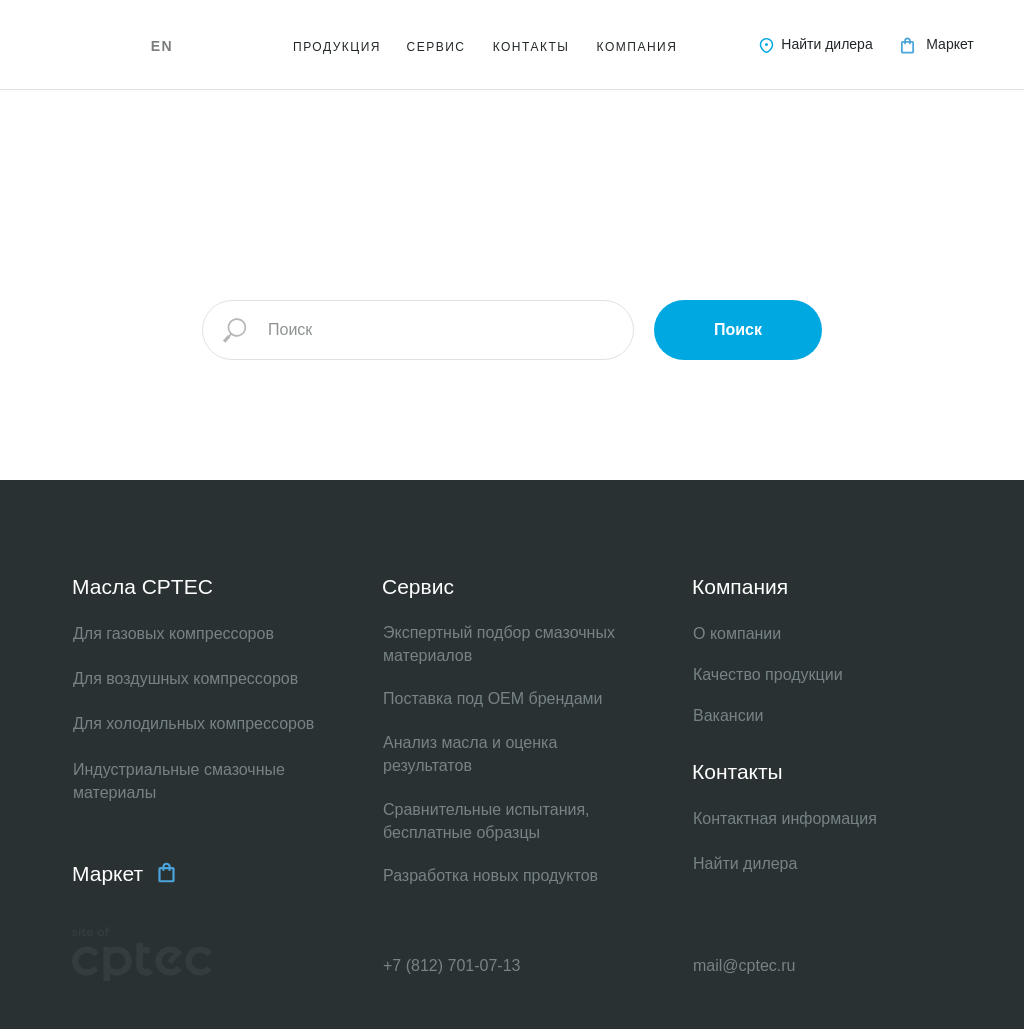  I want to click on КОМПАНИЯ, so click(637, 47).